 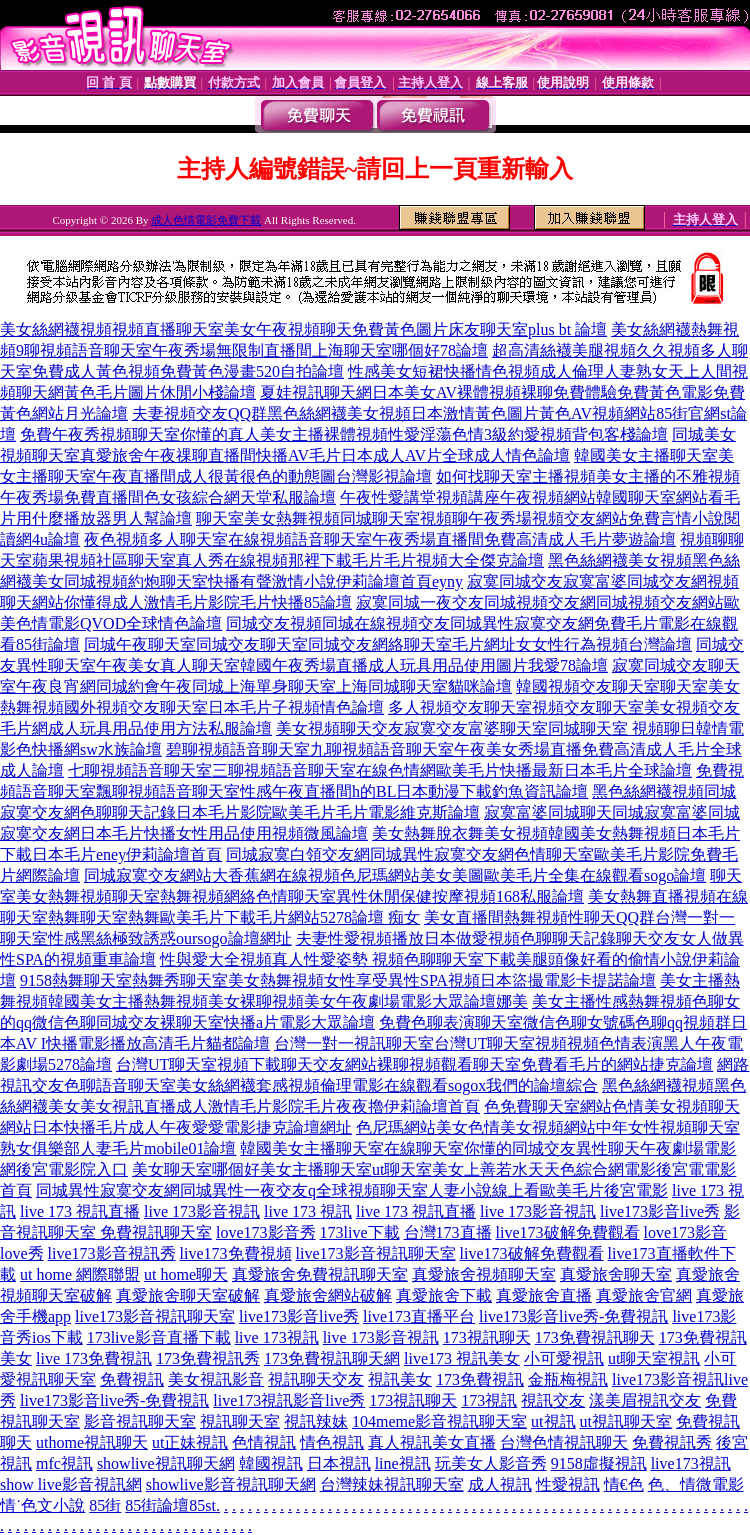 What do you see at coordinates (266, 1232) in the screenshot?
I see `love173影音秀` at bounding box center [266, 1232].